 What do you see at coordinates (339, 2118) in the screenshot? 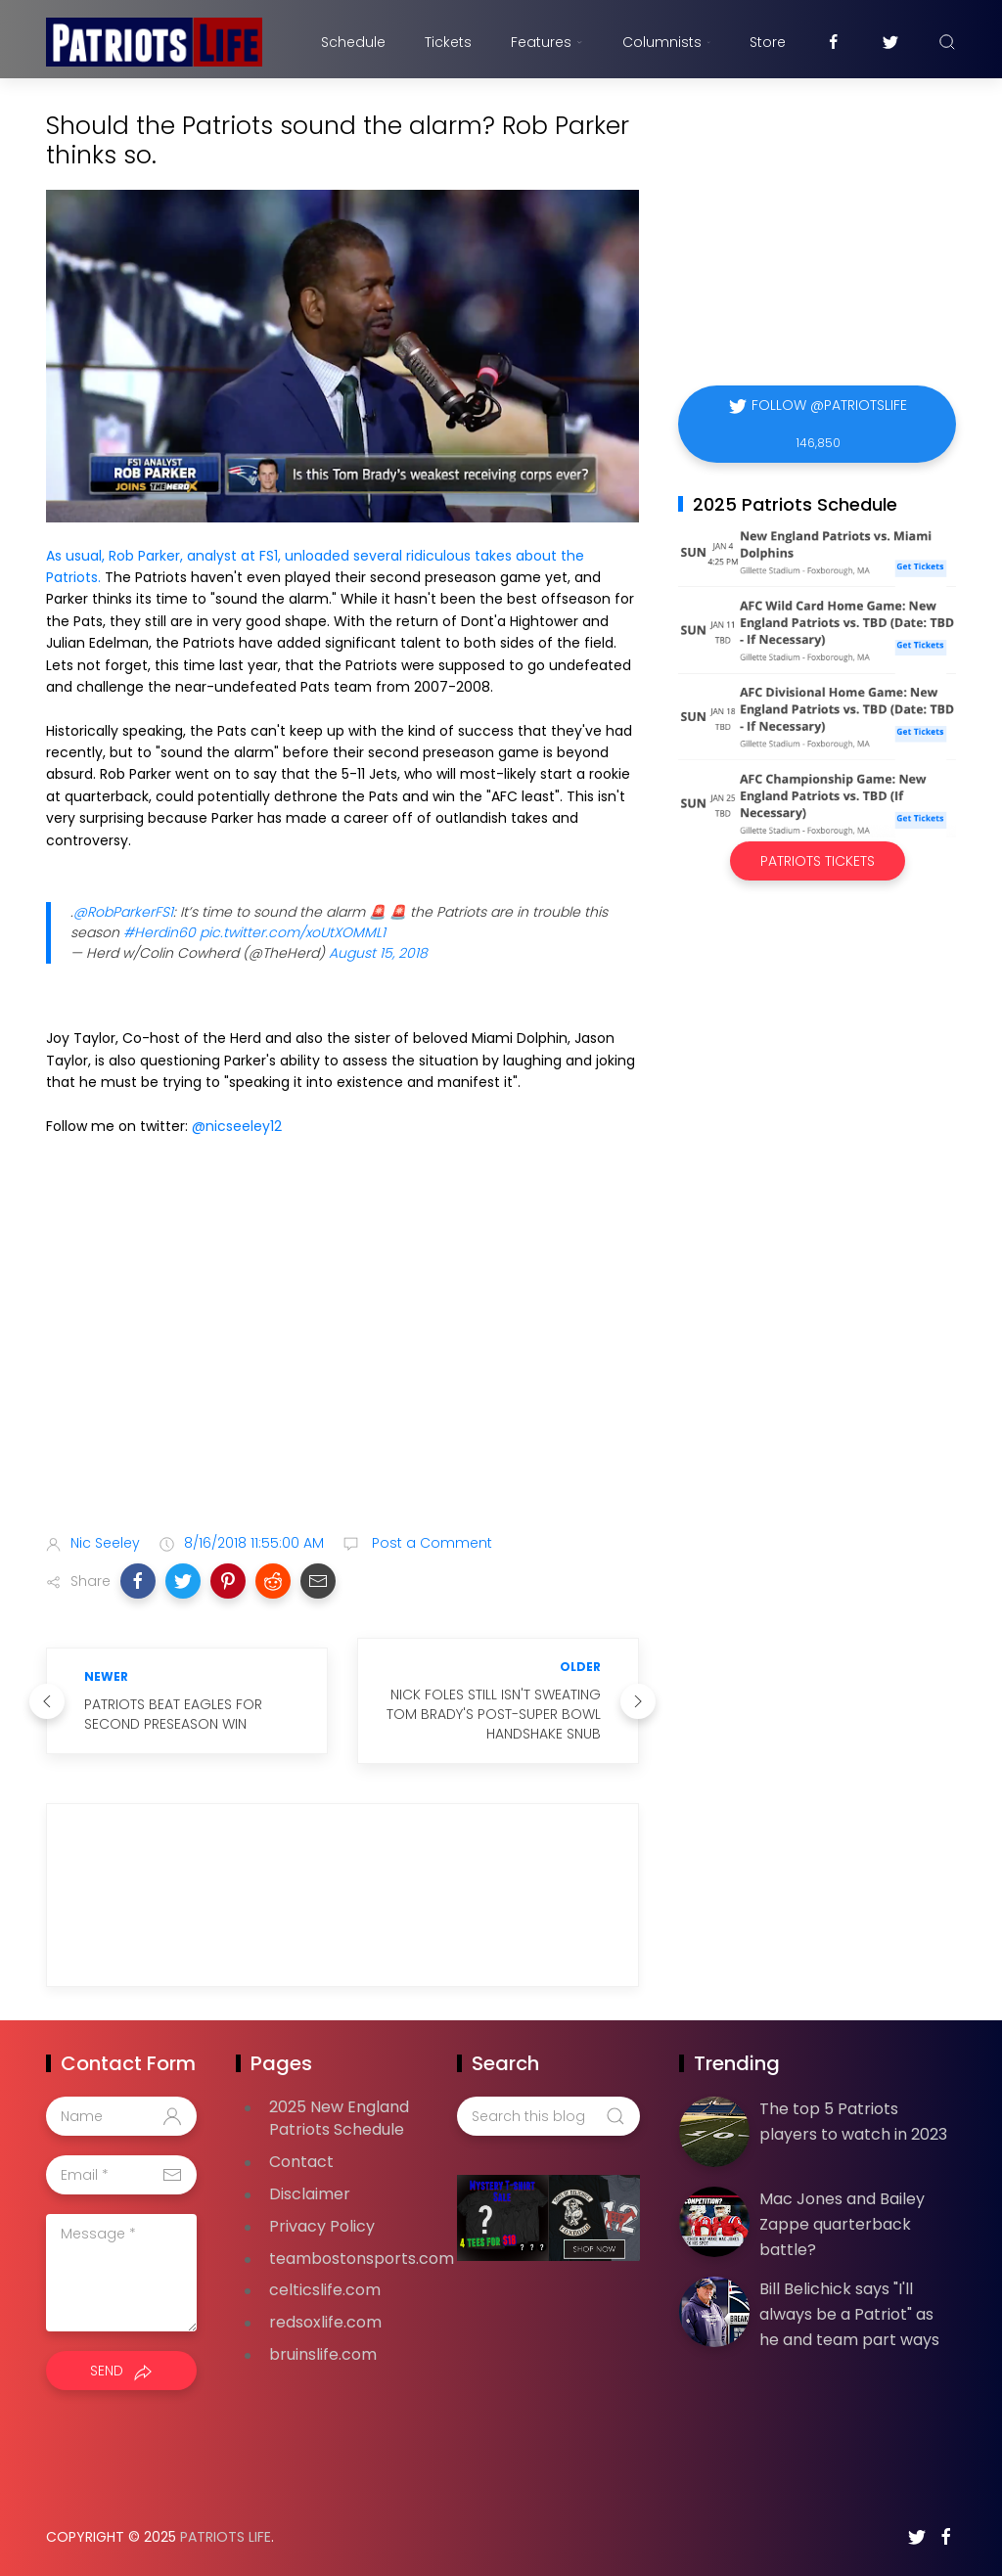
I see `2025 New England Patriots Schedule` at bounding box center [339, 2118].